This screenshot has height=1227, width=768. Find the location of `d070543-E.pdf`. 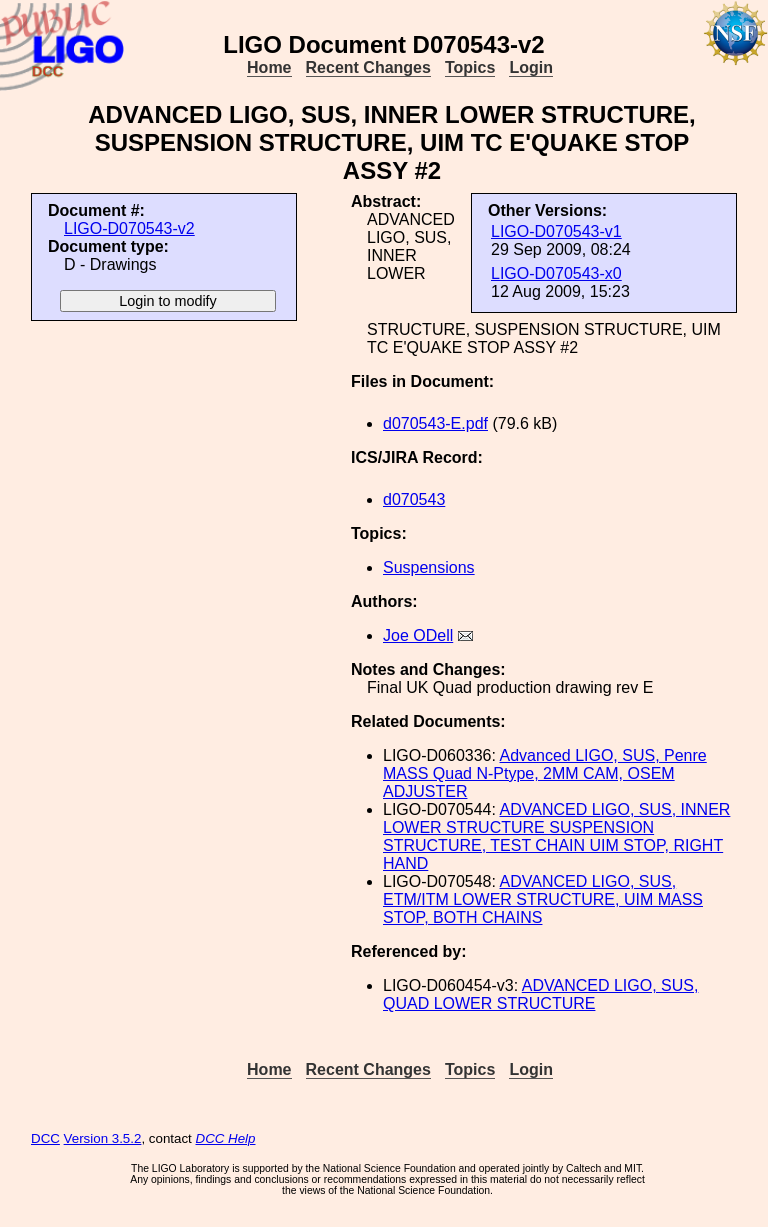

d070543-E.pdf is located at coordinates (435, 423).